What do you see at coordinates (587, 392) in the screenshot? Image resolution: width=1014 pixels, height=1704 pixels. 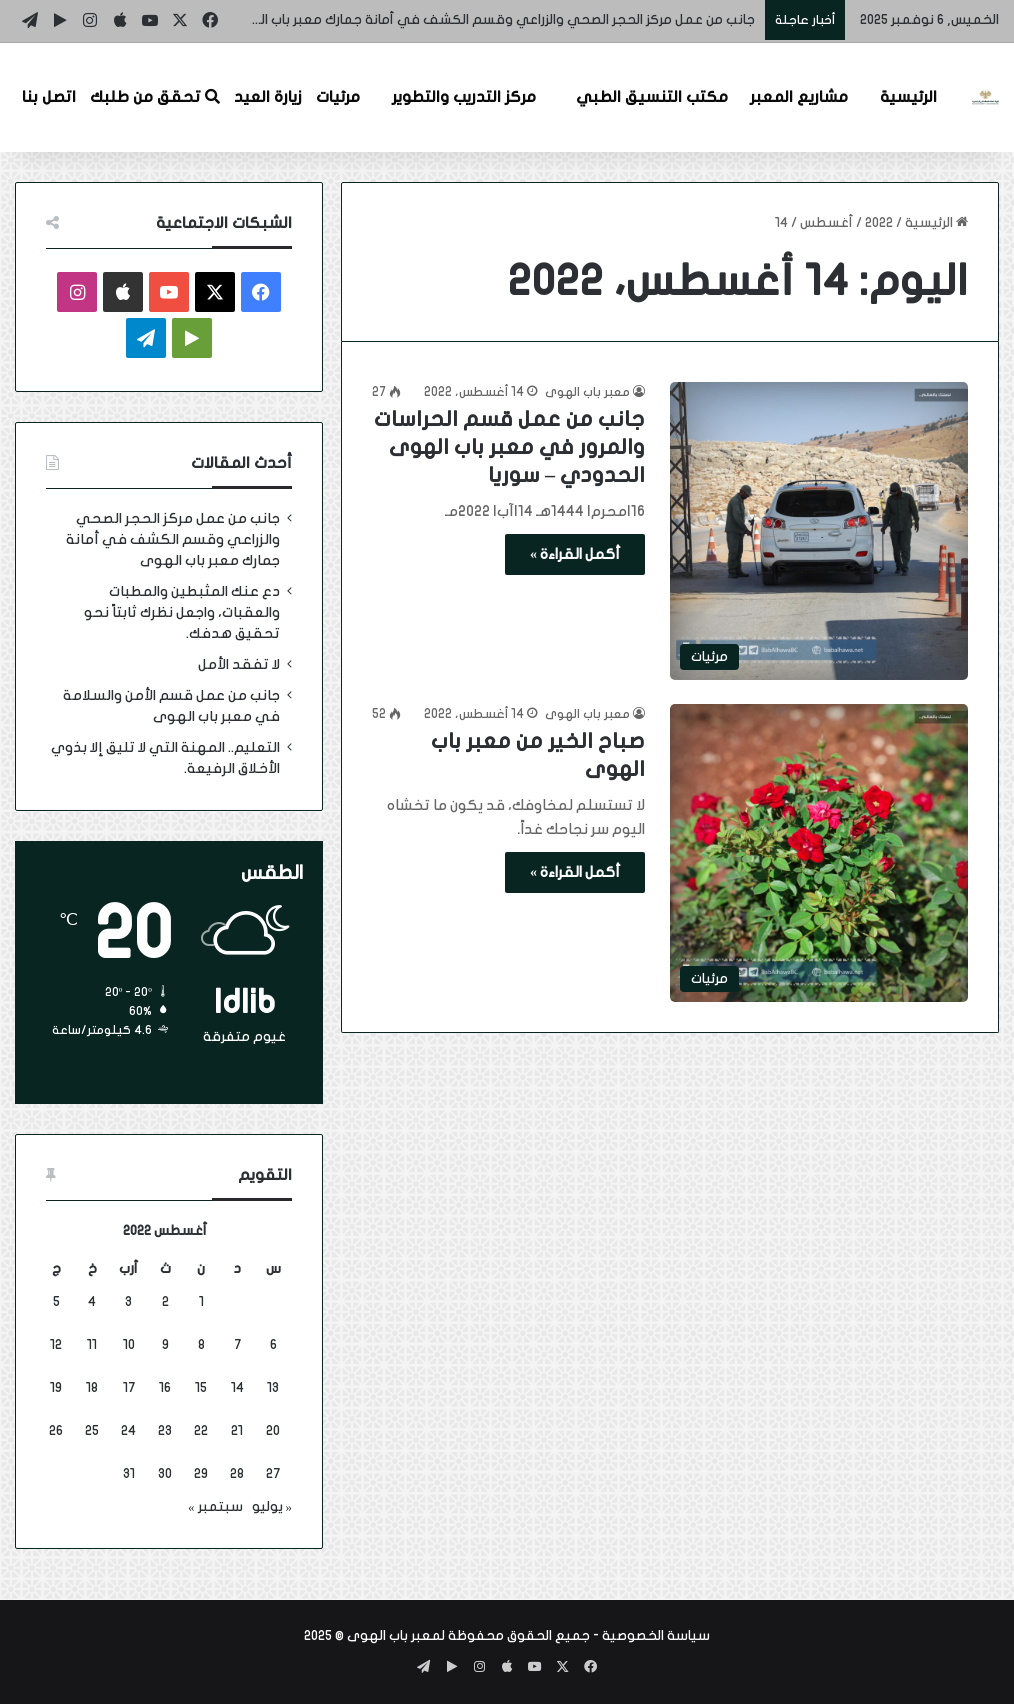 I see `معبر باب الهوى` at bounding box center [587, 392].